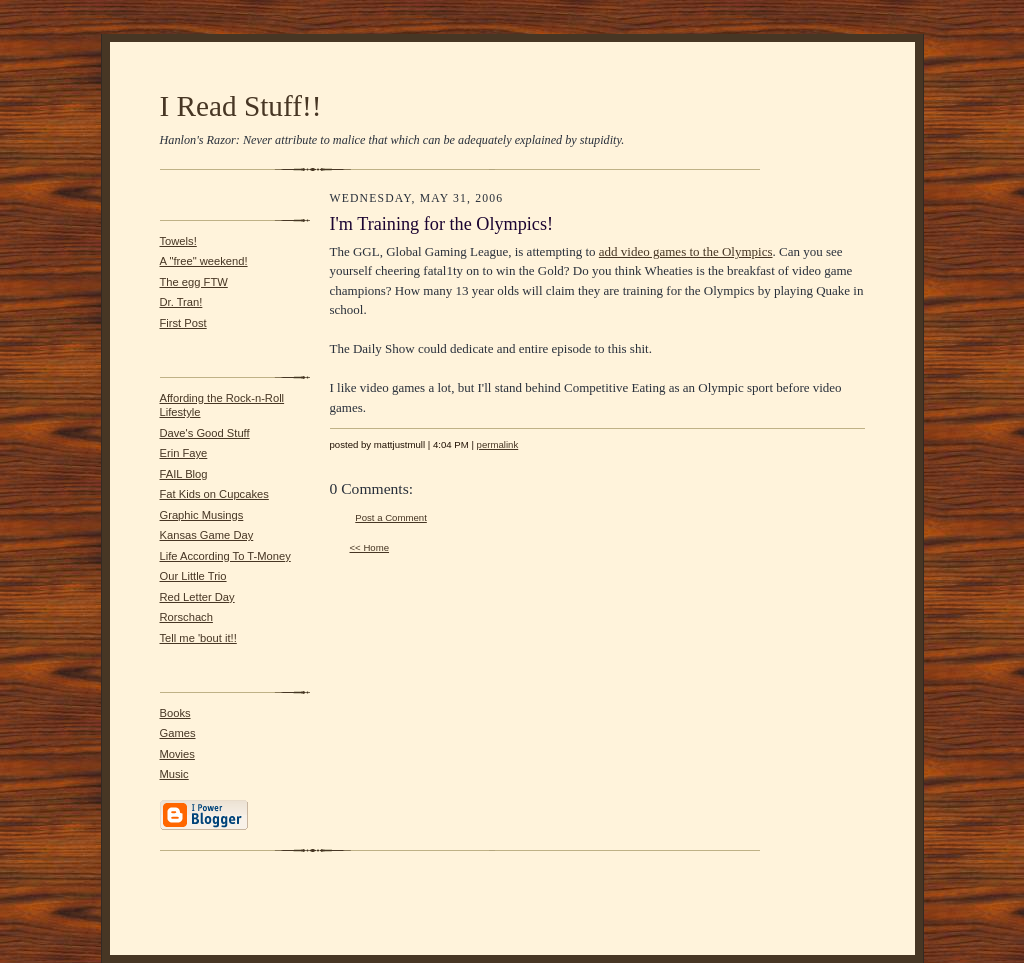 This screenshot has width=1024, height=963. I want to click on Our Little Trio, so click(193, 576).